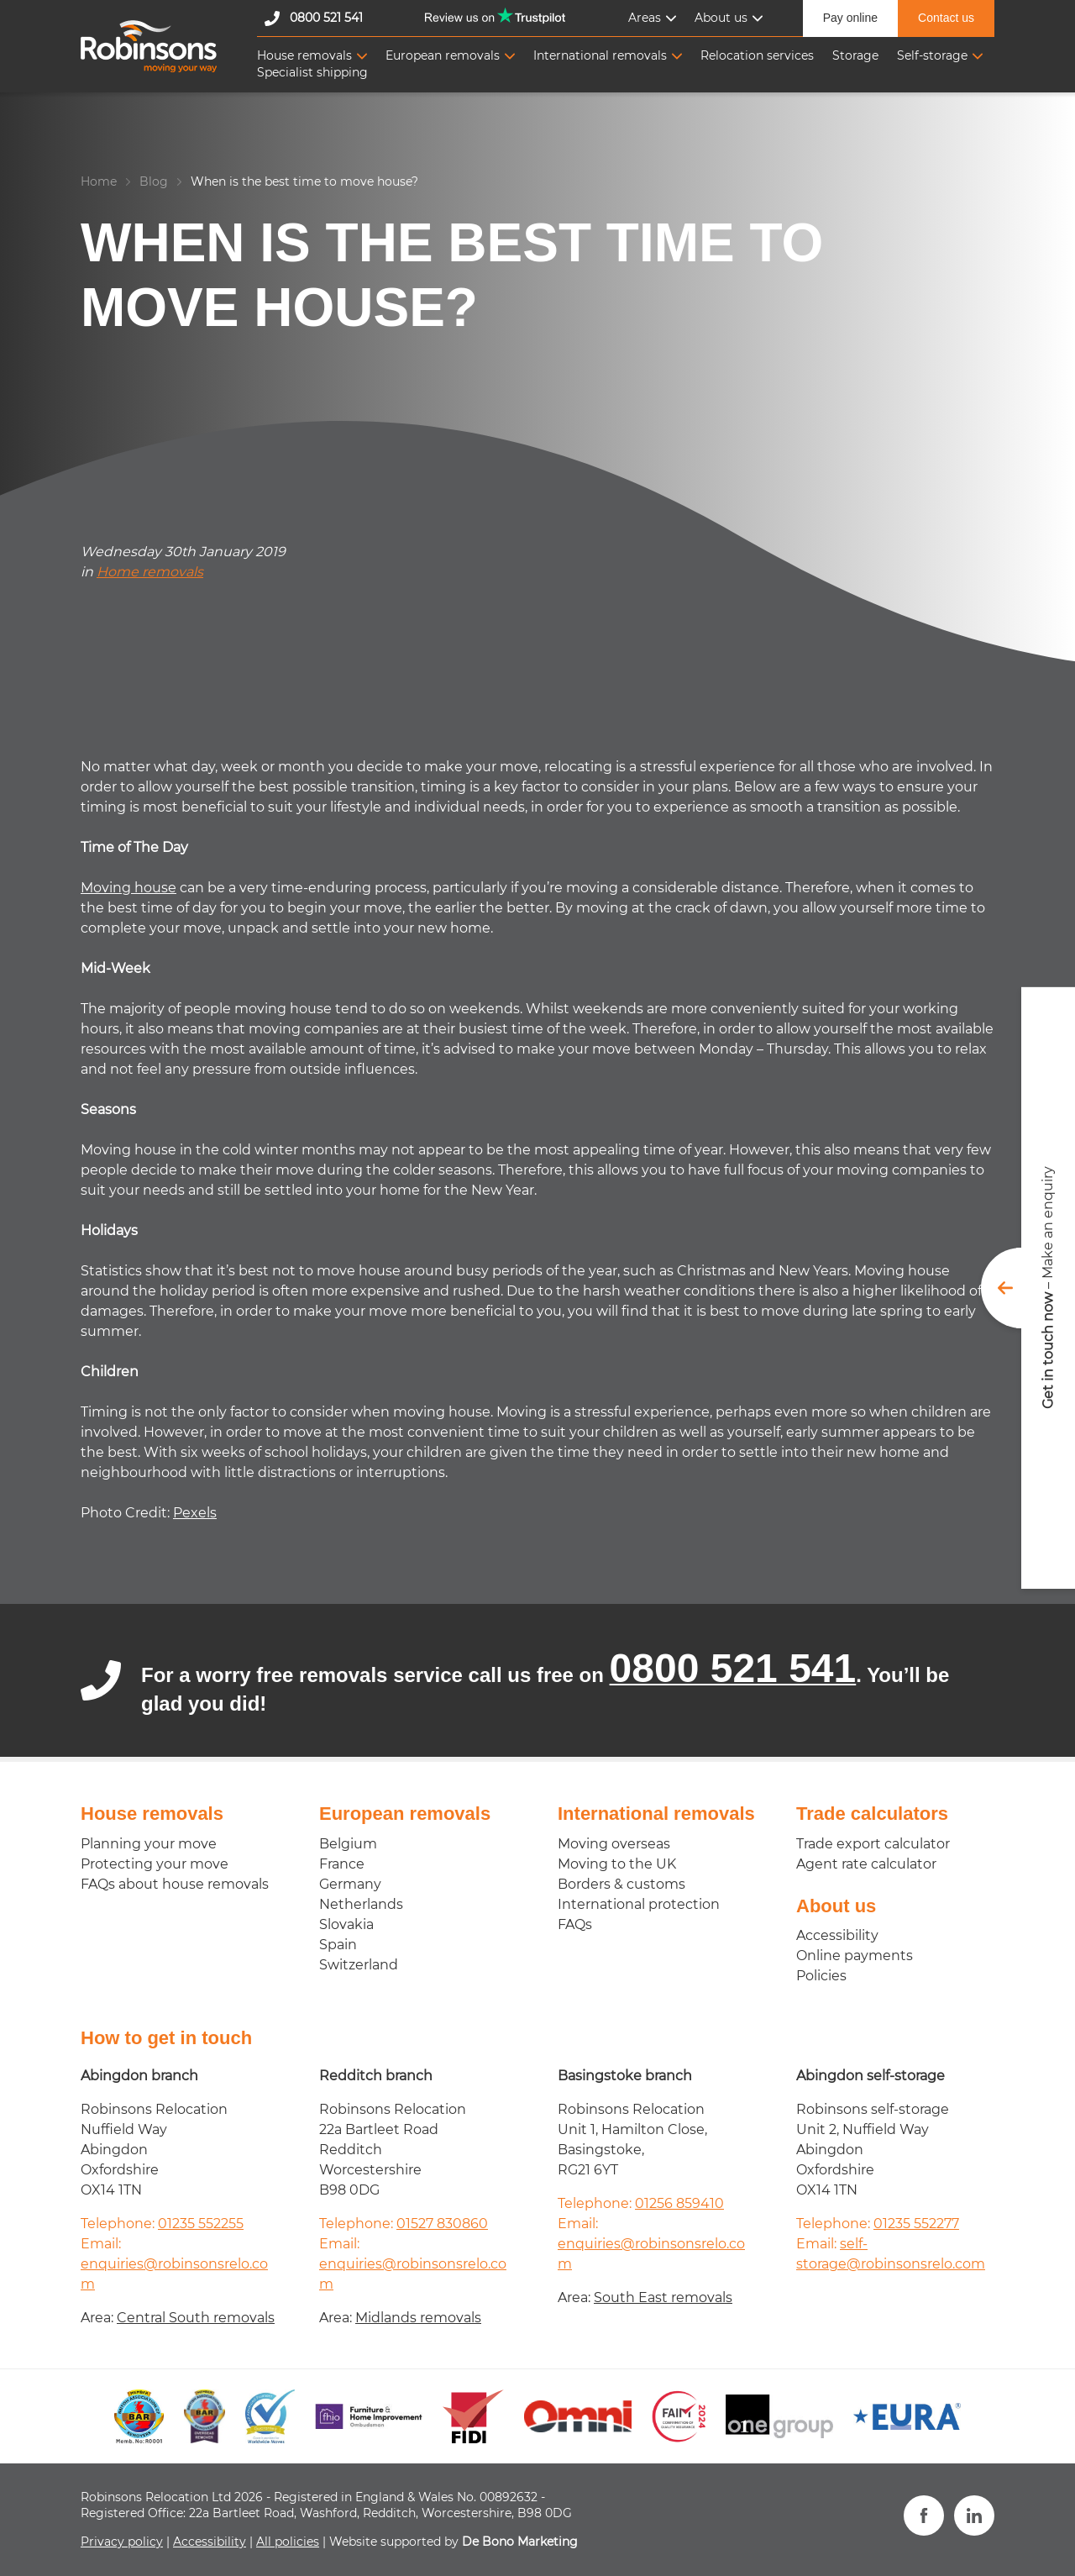 This screenshot has height=2576, width=1075. Describe the element at coordinates (837, 1935) in the screenshot. I see `Accessibility` at that location.